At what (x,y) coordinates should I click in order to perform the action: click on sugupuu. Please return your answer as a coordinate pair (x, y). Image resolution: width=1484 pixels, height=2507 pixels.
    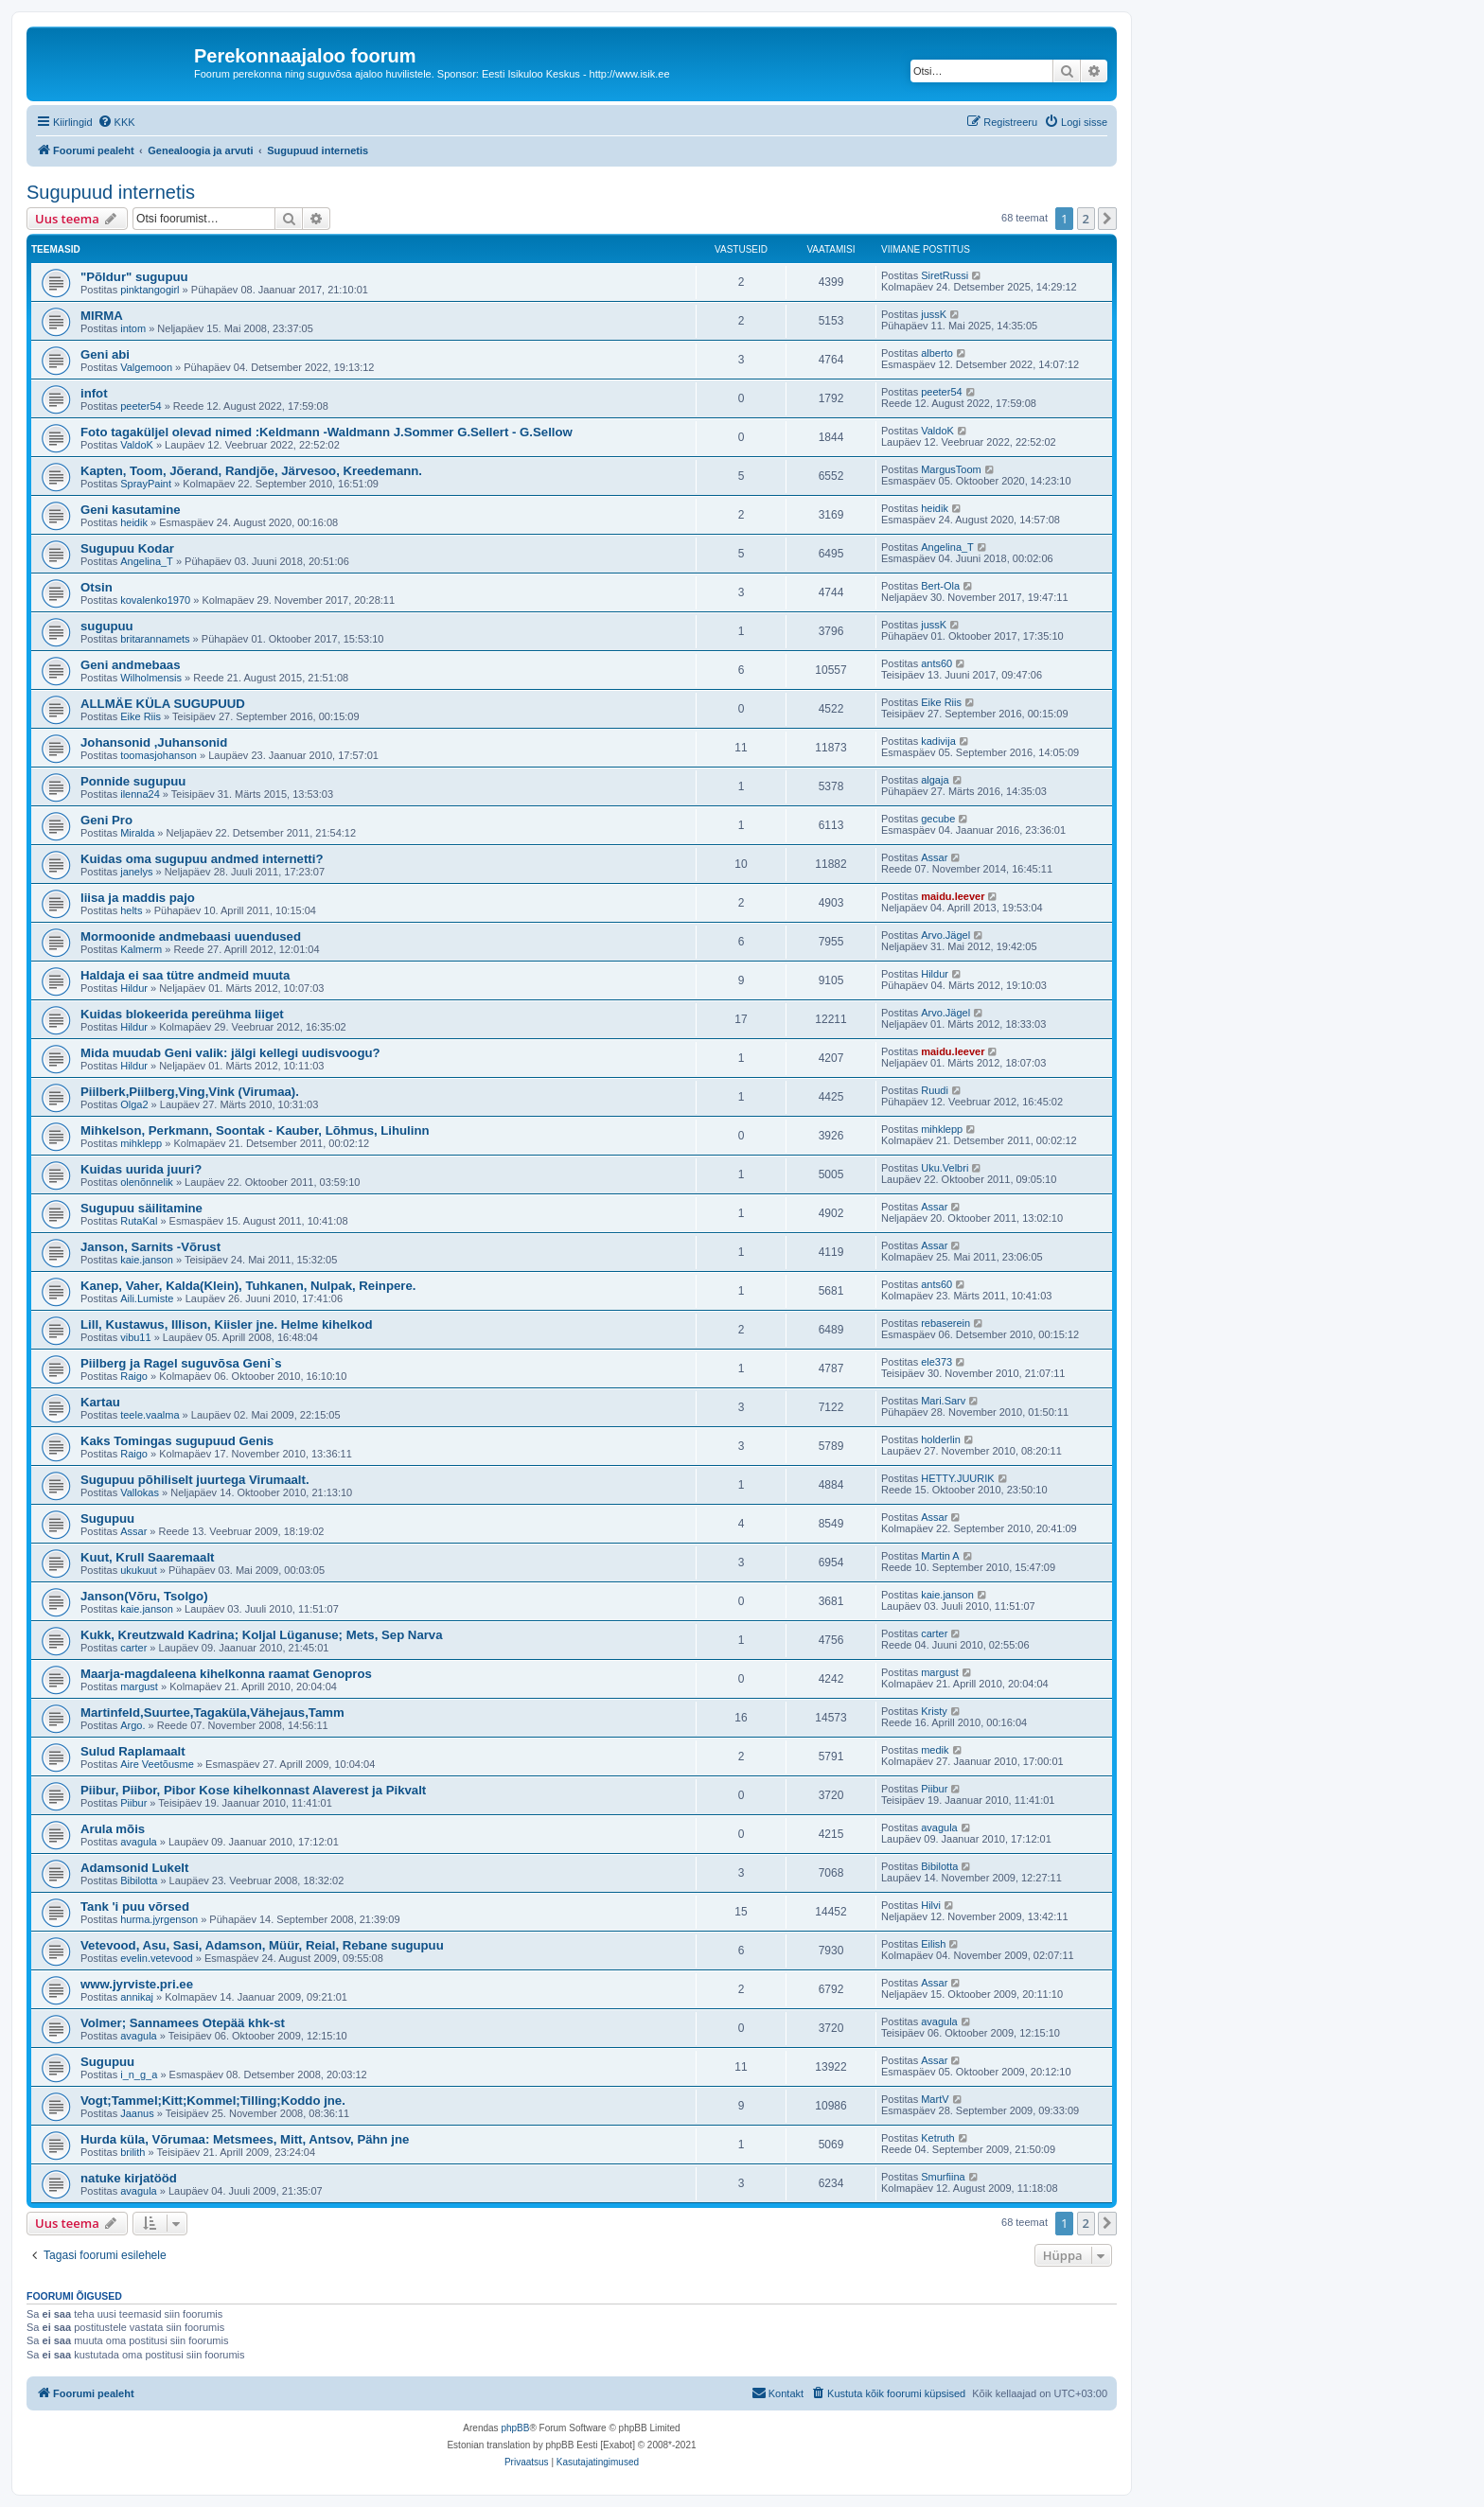
    Looking at the image, I should click on (106, 626).